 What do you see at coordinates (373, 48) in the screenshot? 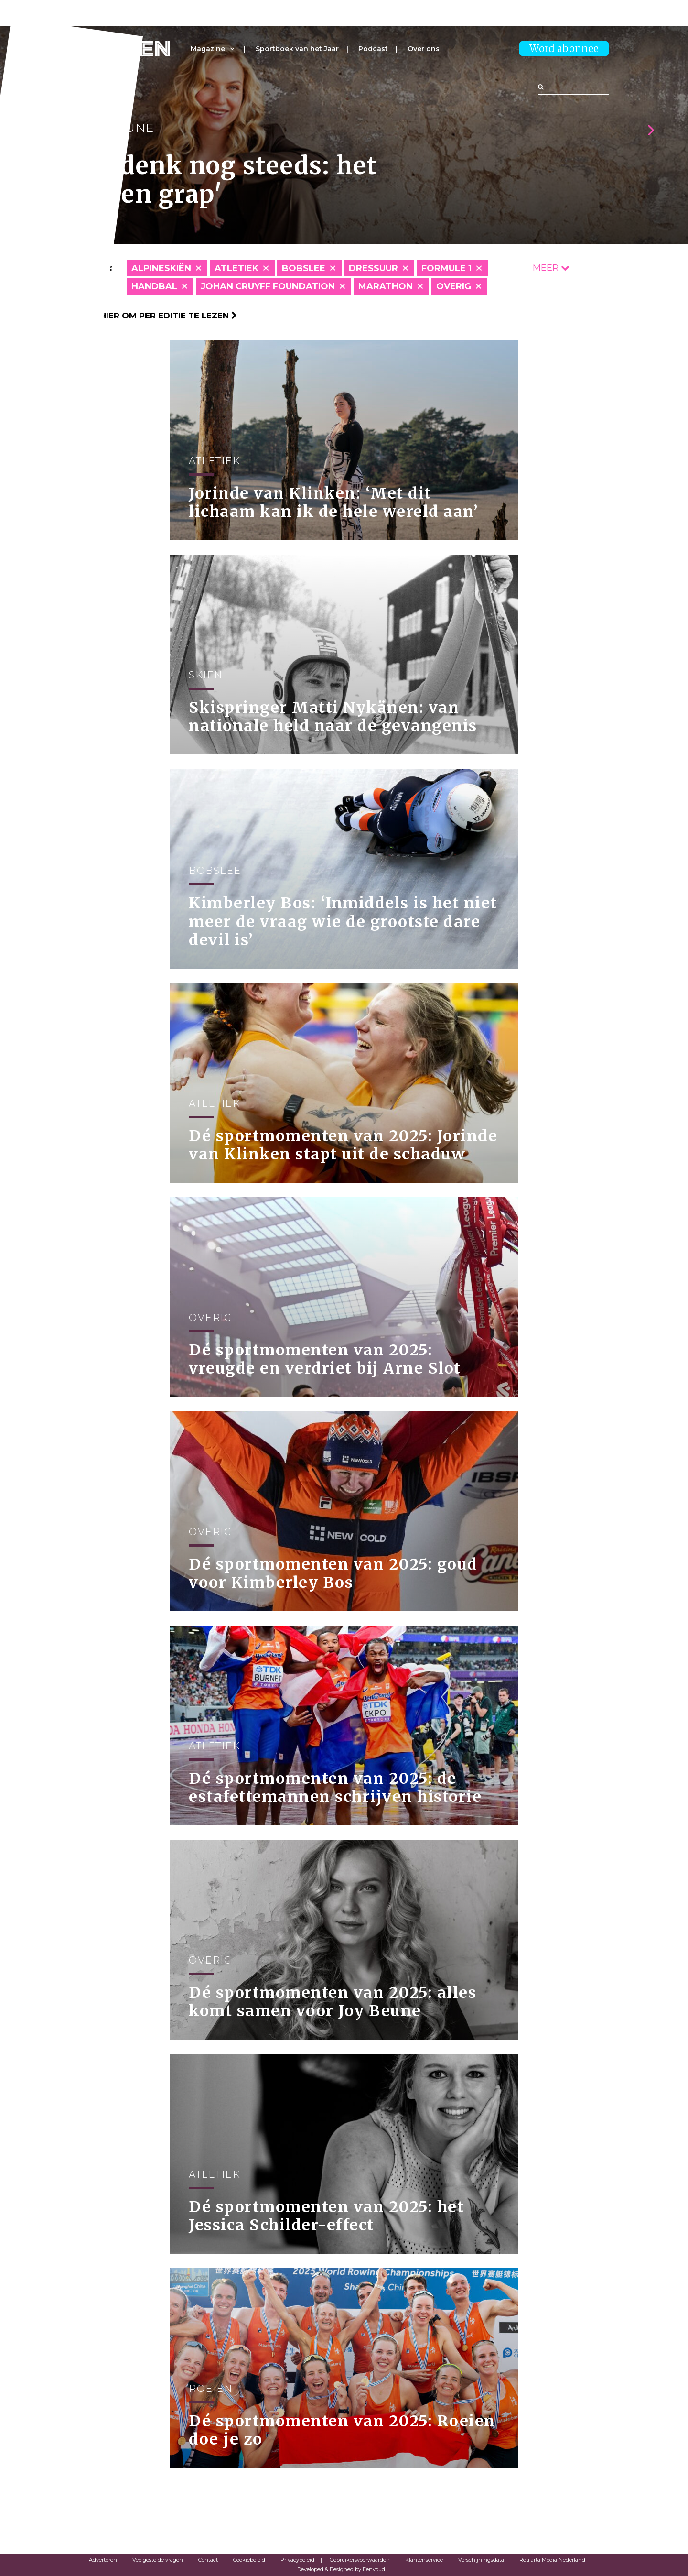
I see `Podcast` at bounding box center [373, 48].